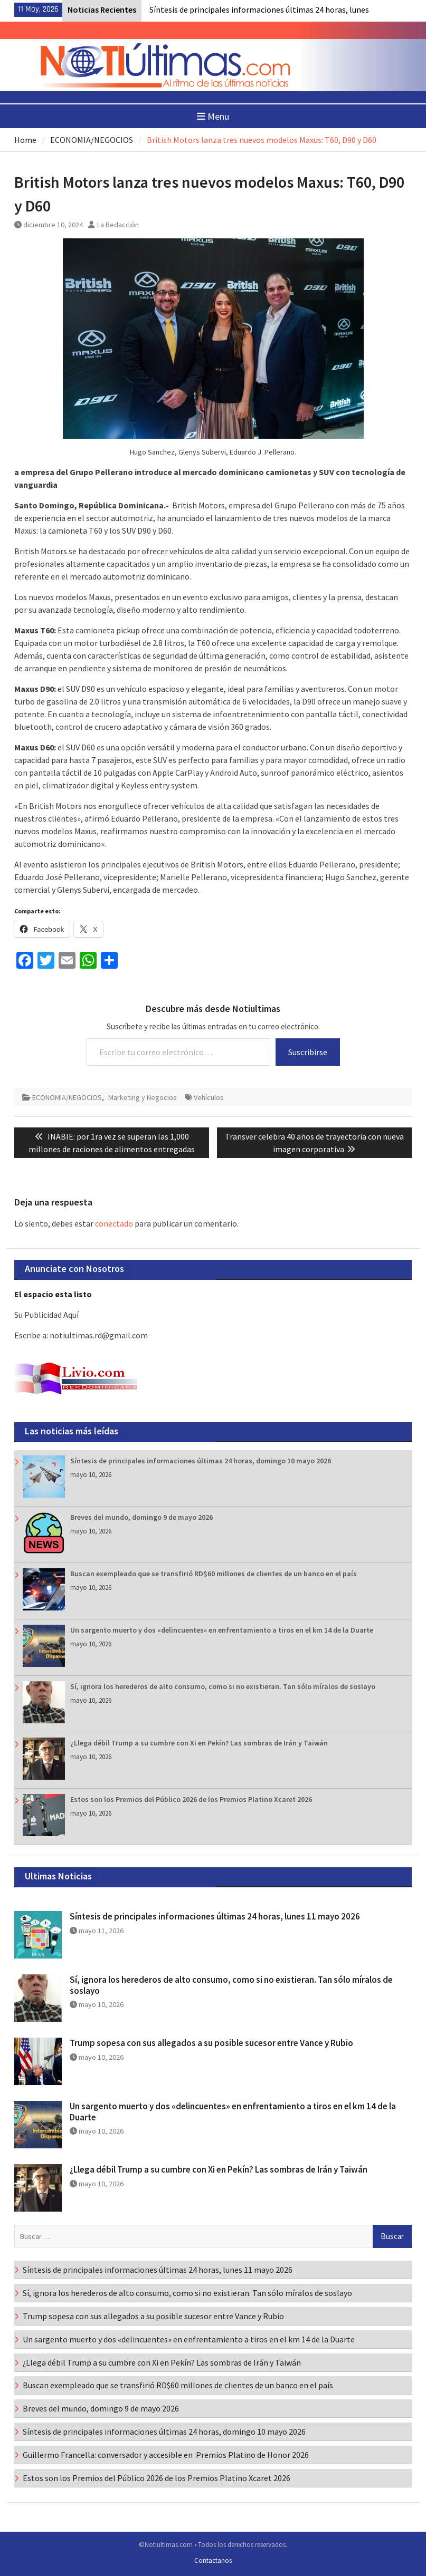 The height and width of the screenshot is (2576, 426). Describe the element at coordinates (213, 1573) in the screenshot. I see `Buscan exempleado que se transfirió RD$60 millones de clientes de un banco en el país` at that location.